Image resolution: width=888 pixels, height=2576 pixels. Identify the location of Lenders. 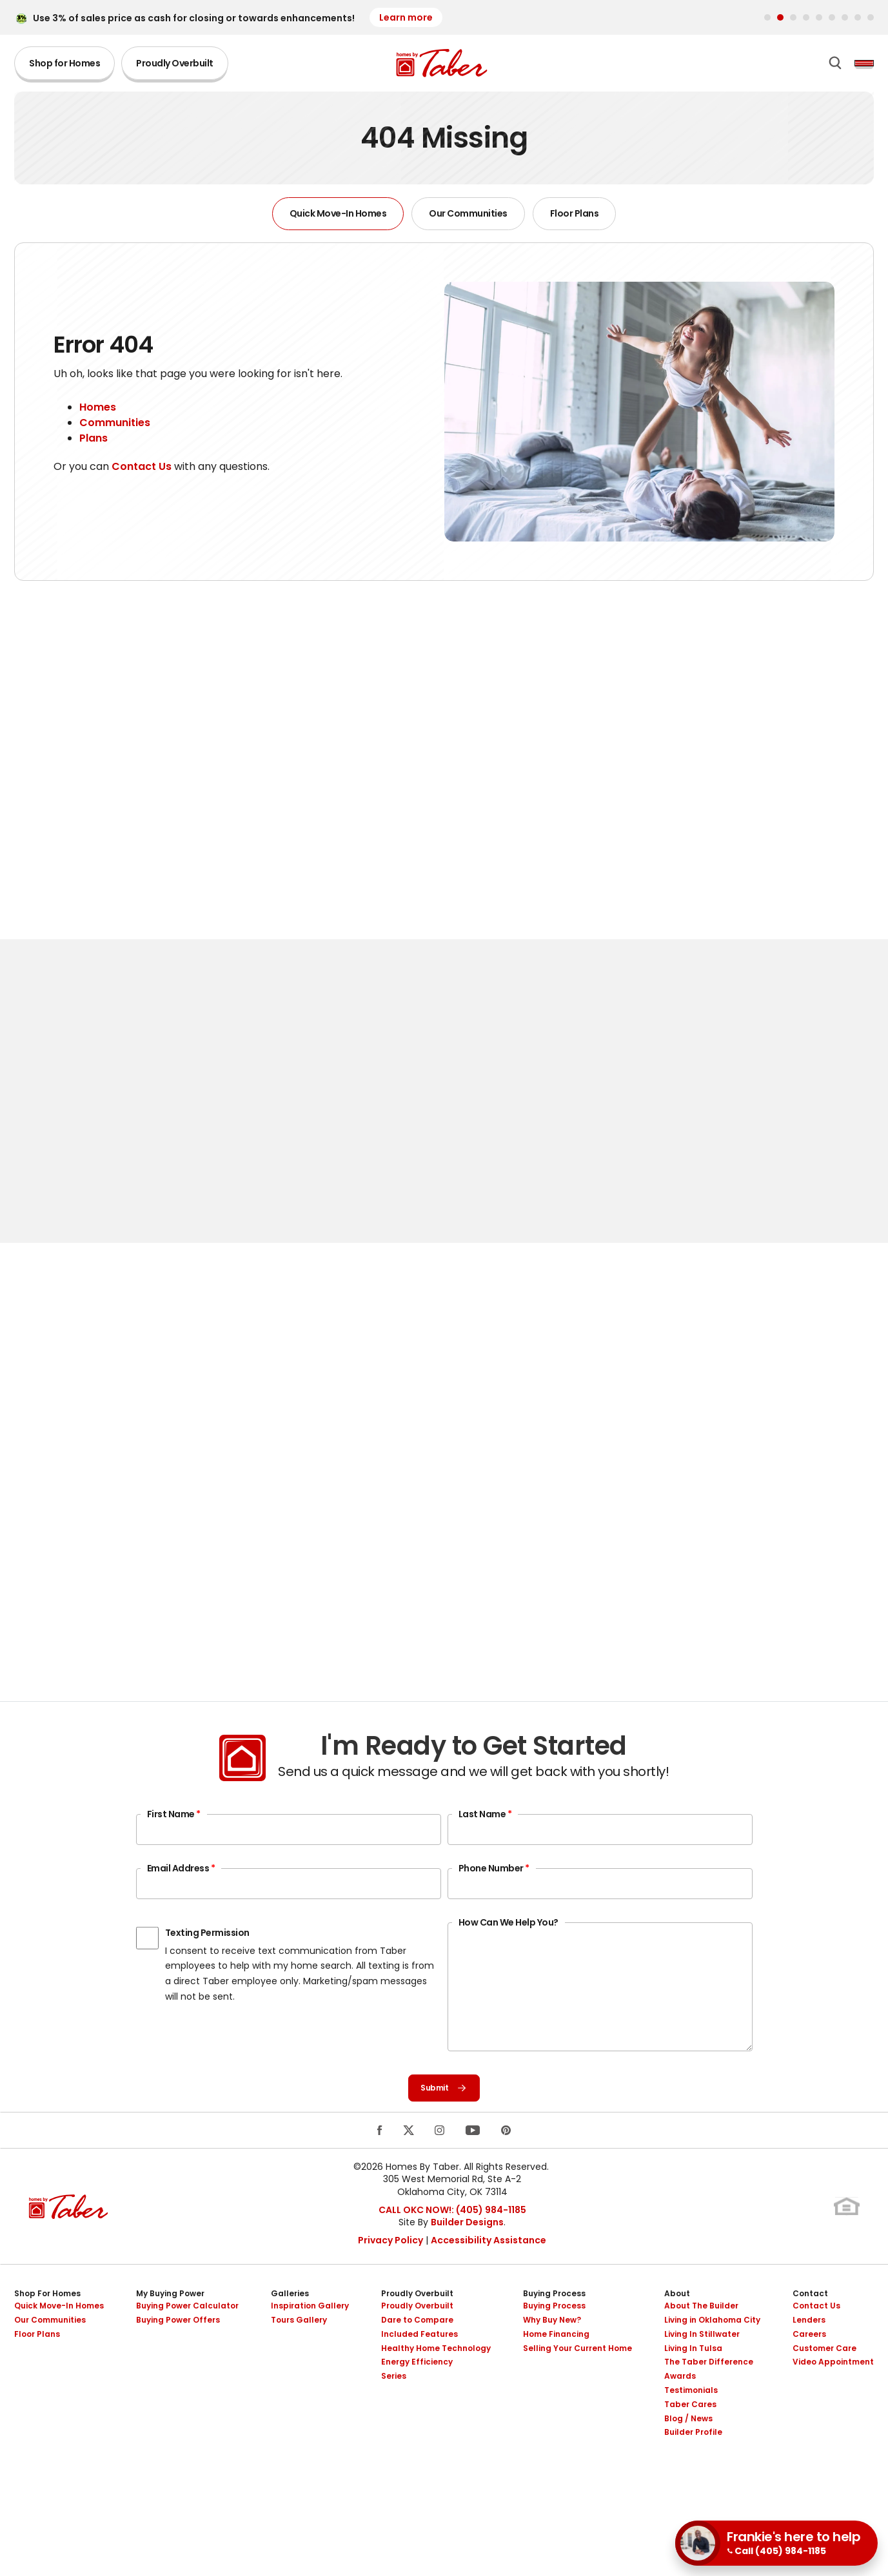
(809, 2353).